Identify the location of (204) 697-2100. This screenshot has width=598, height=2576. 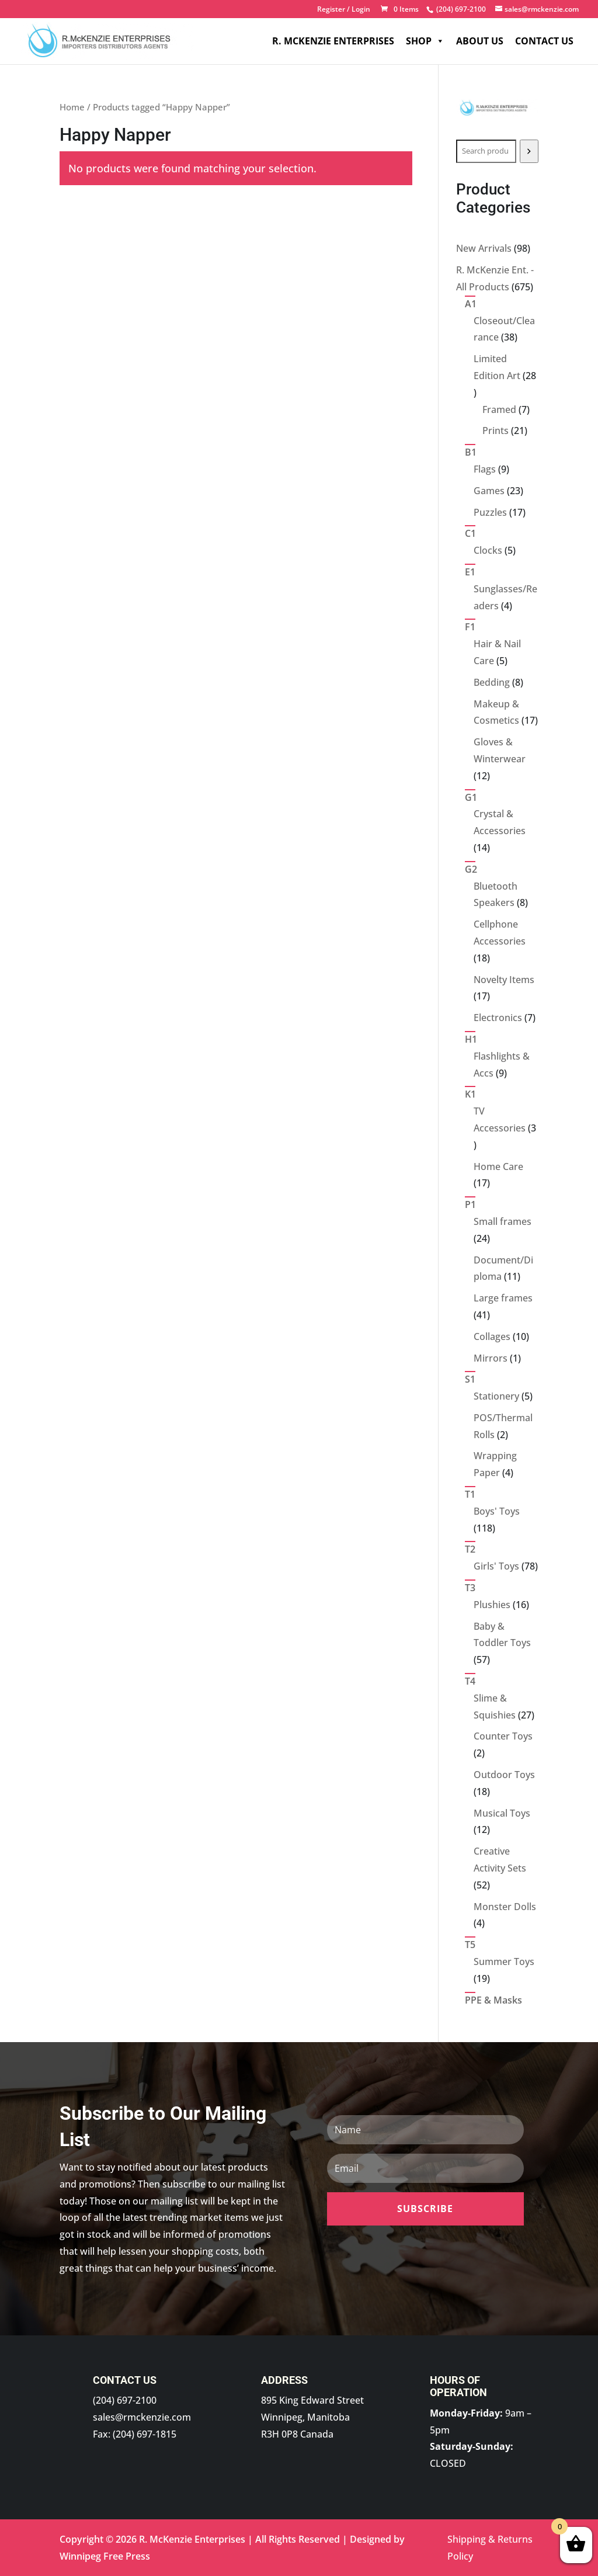
(125, 2400).